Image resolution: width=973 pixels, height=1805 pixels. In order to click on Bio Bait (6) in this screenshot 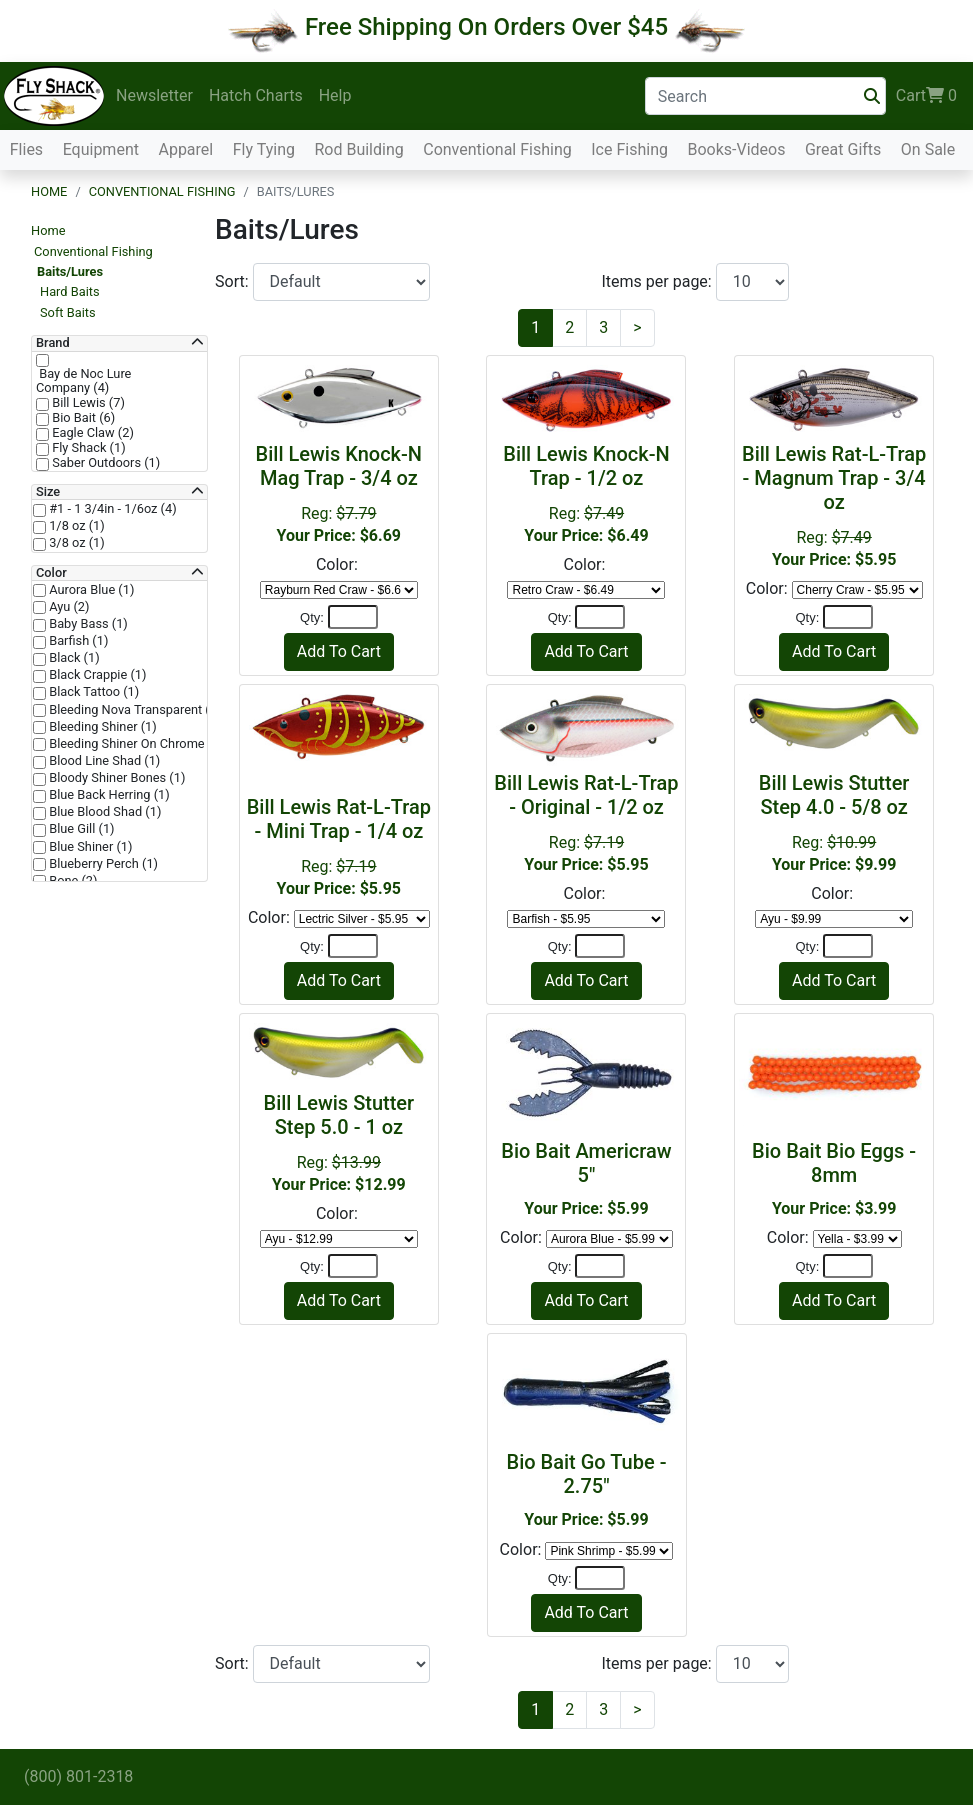, I will do `click(82, 418)`.